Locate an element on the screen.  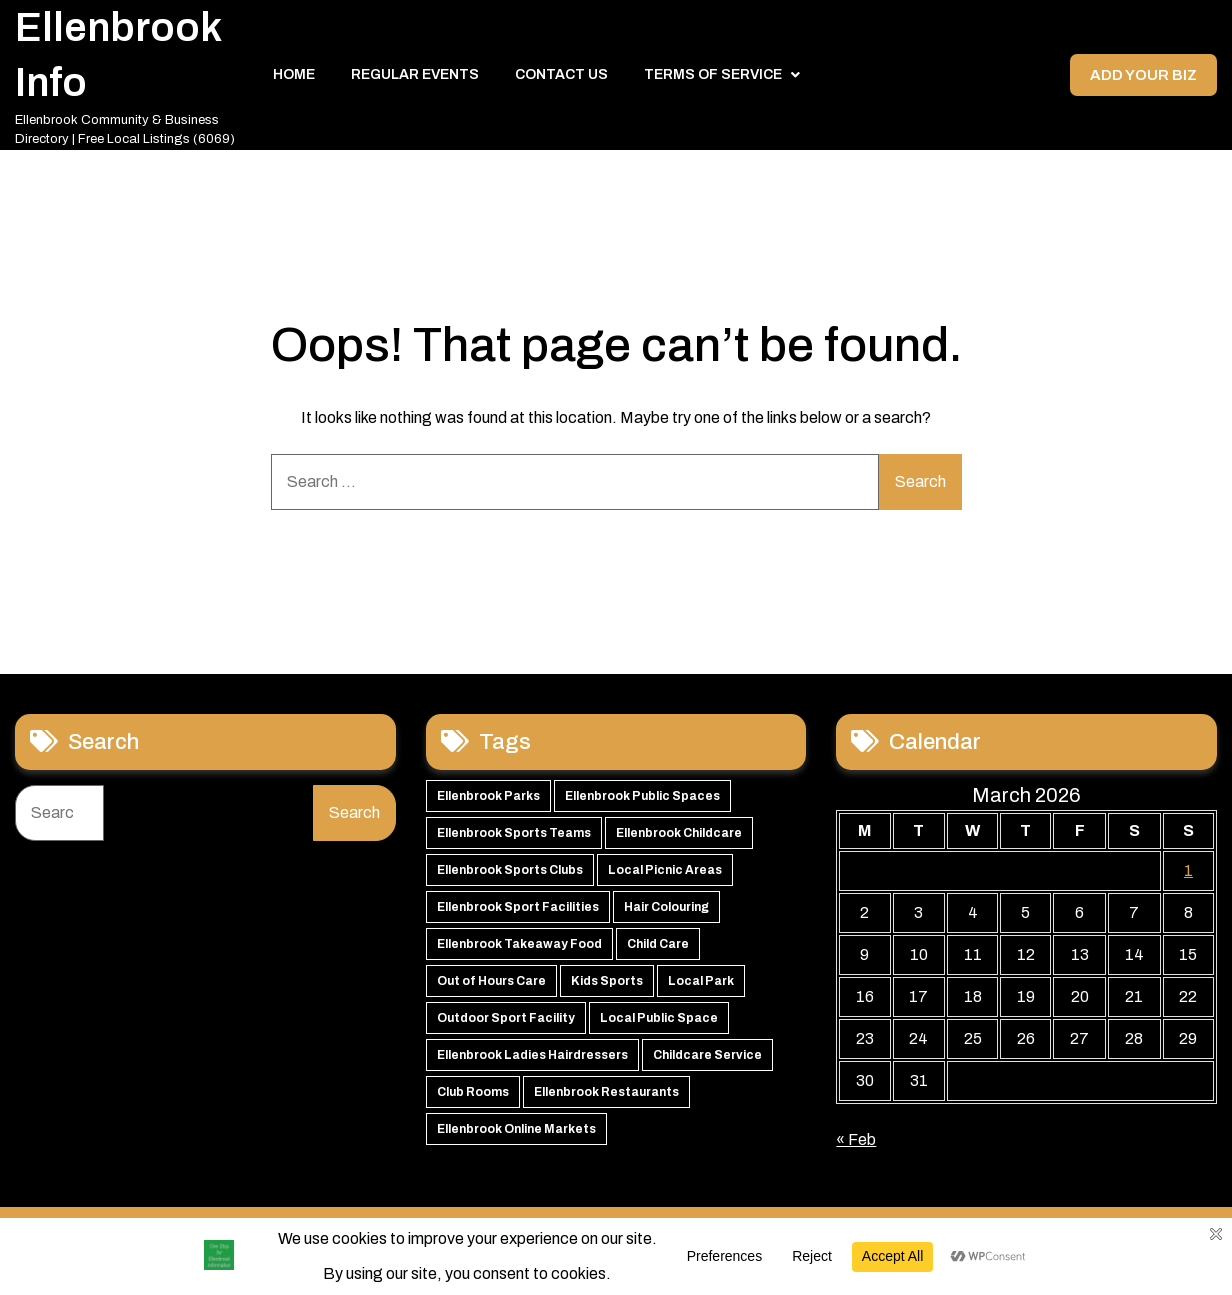
1 [Posts published on 1 March 2026] is located at coordinates (1188, 879).